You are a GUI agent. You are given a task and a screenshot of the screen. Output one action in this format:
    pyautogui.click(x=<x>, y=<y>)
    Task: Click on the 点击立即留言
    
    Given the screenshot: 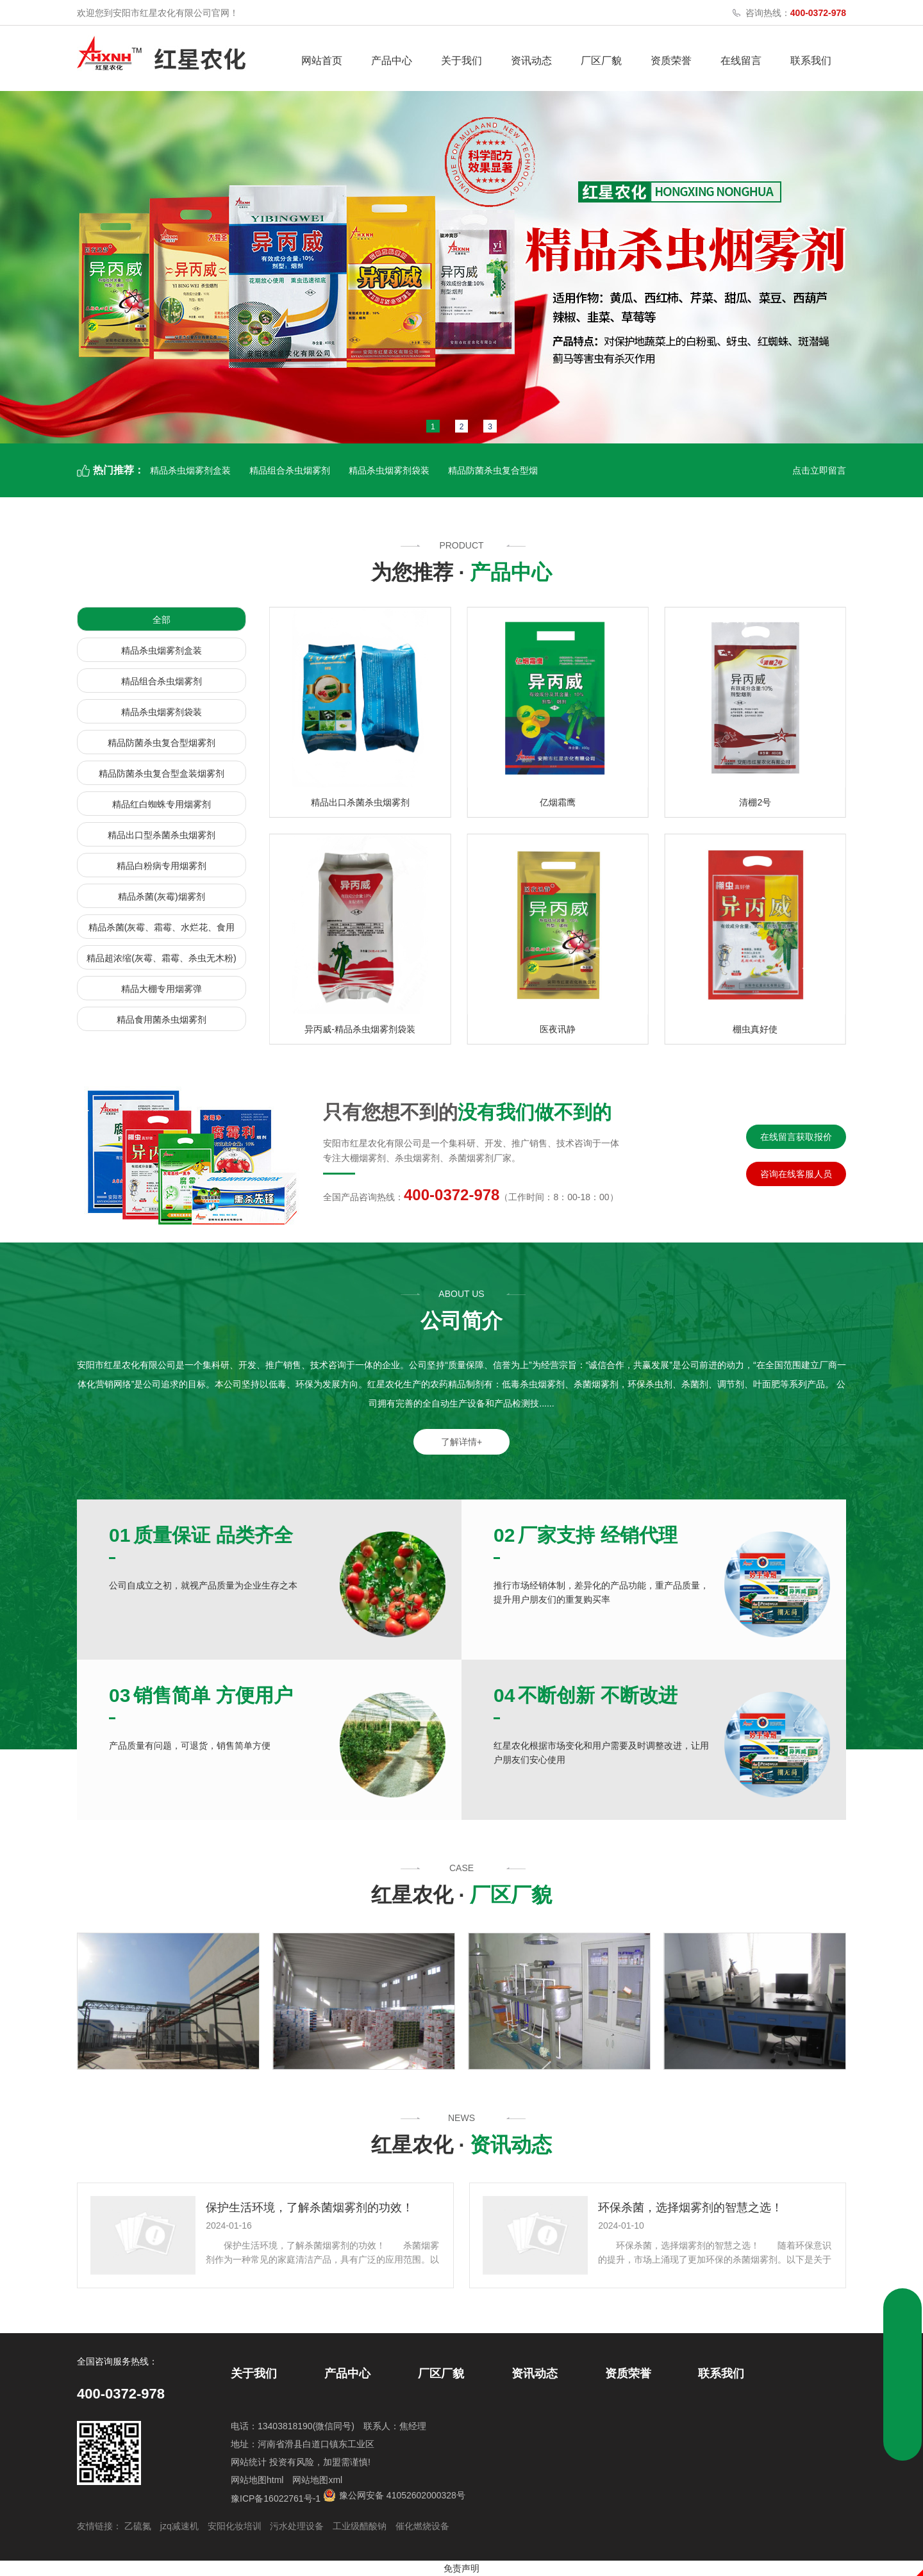 What is the action you would take?
    pyautogui.click(x=819, y=470)
    